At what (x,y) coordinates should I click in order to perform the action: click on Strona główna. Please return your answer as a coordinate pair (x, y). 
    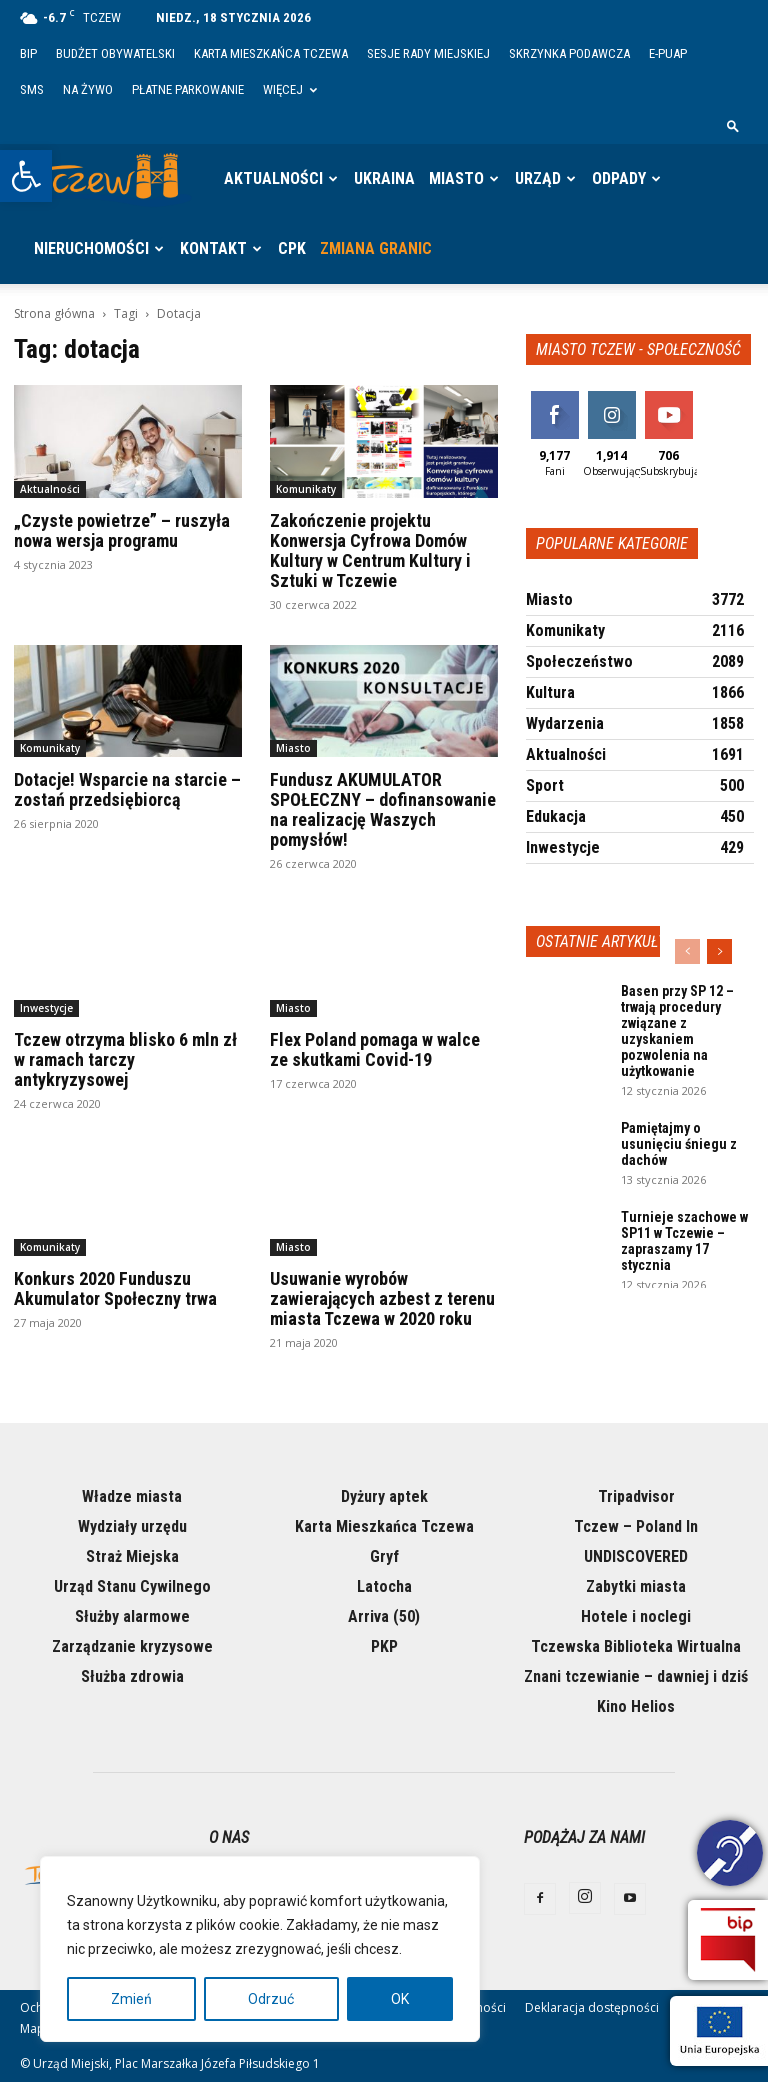
    Looking at the image, I should click on (54, 313).